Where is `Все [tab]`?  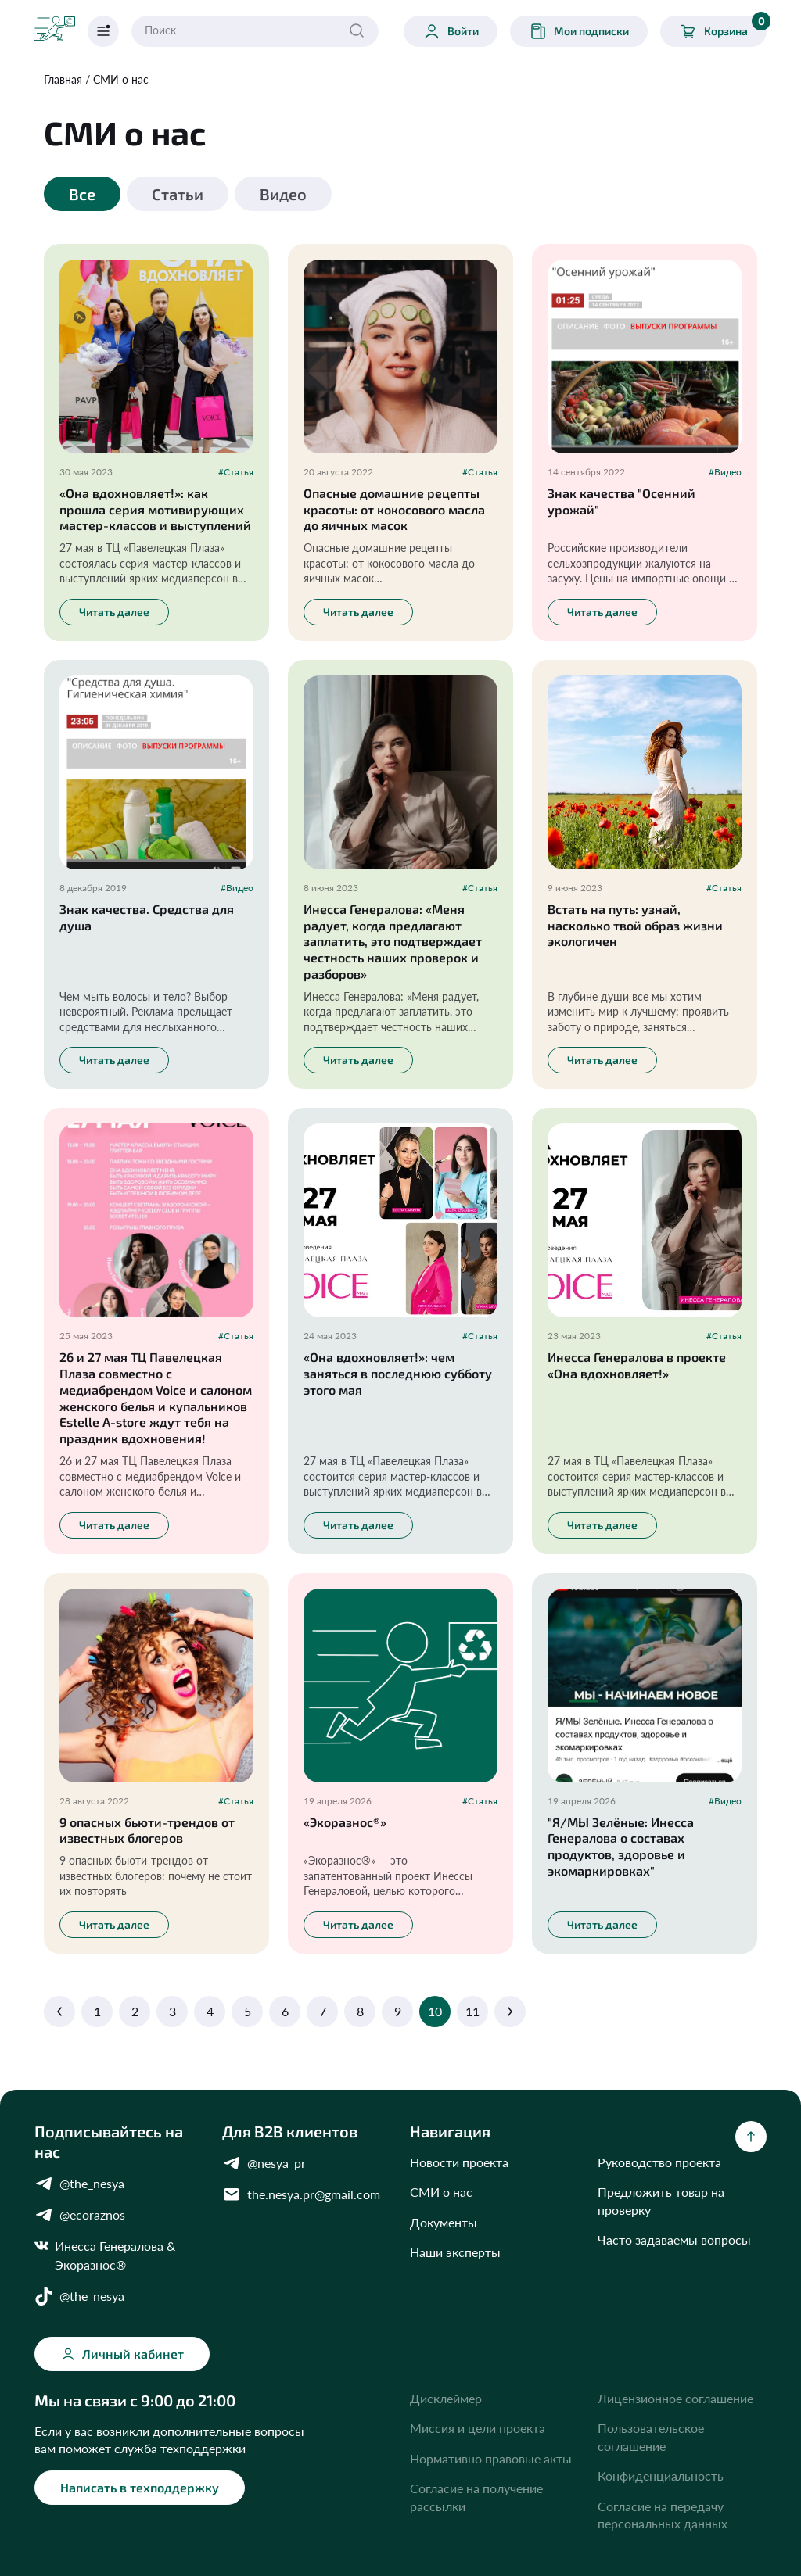
Все [tab] is located at coordinates (82, 194).